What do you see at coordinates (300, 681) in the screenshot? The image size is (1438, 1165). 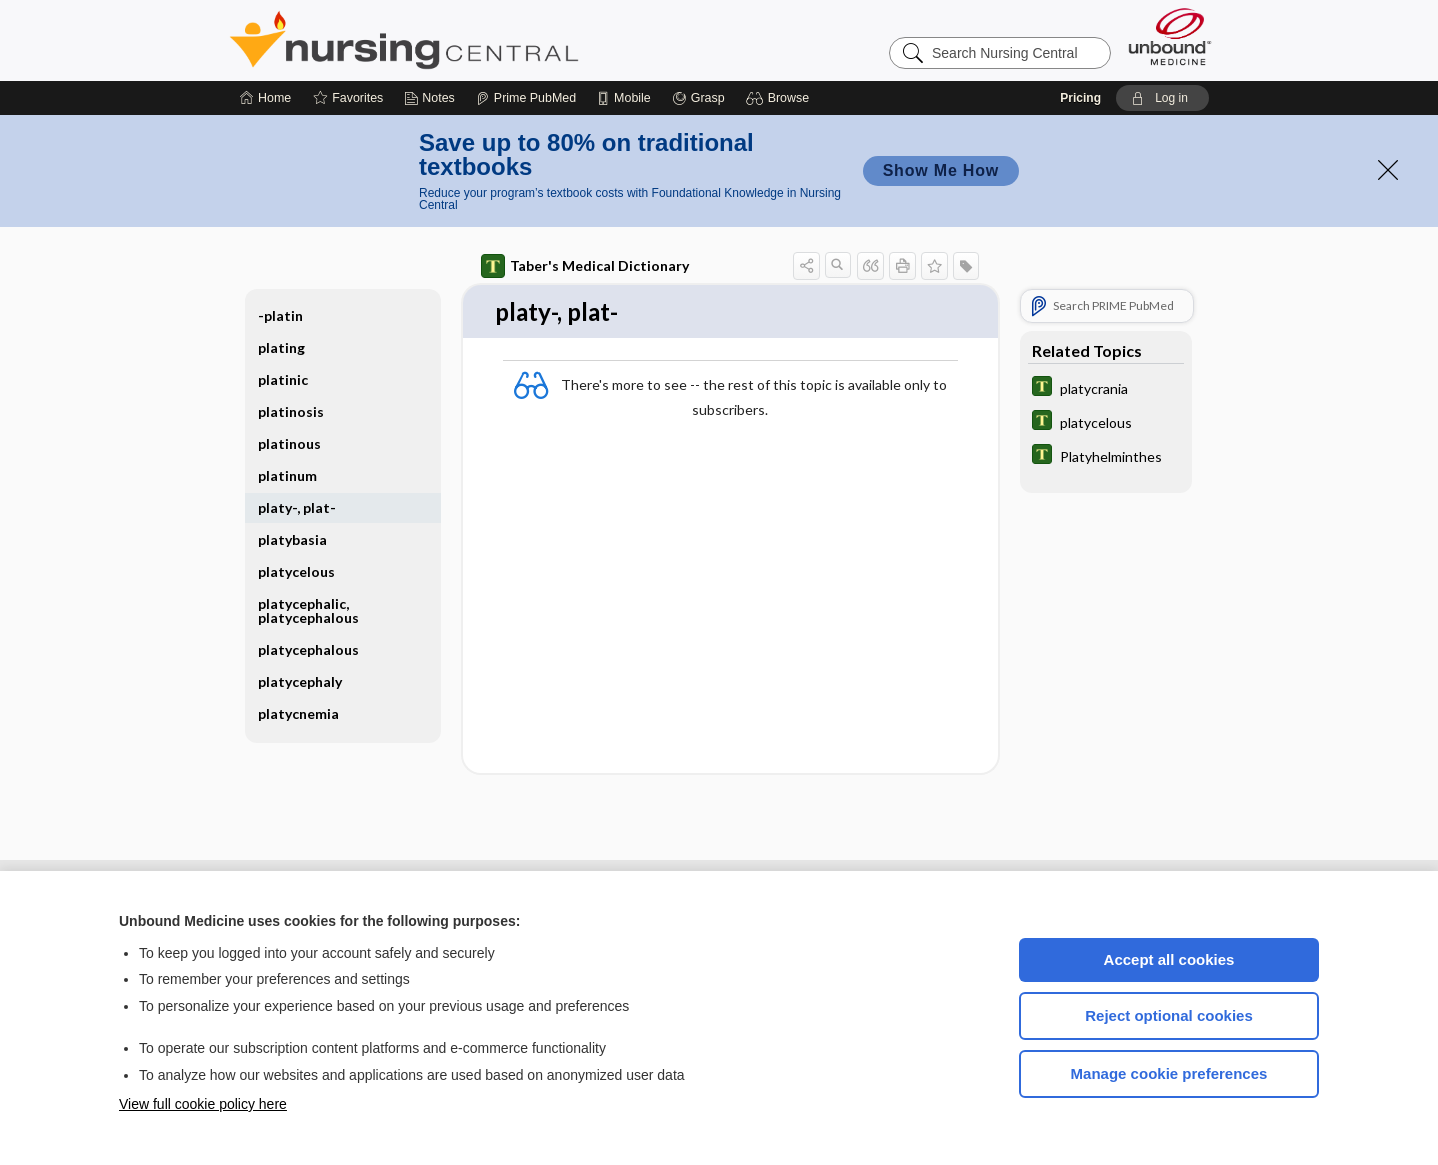 I see `platycephaly` at bounding box center [300, 681].